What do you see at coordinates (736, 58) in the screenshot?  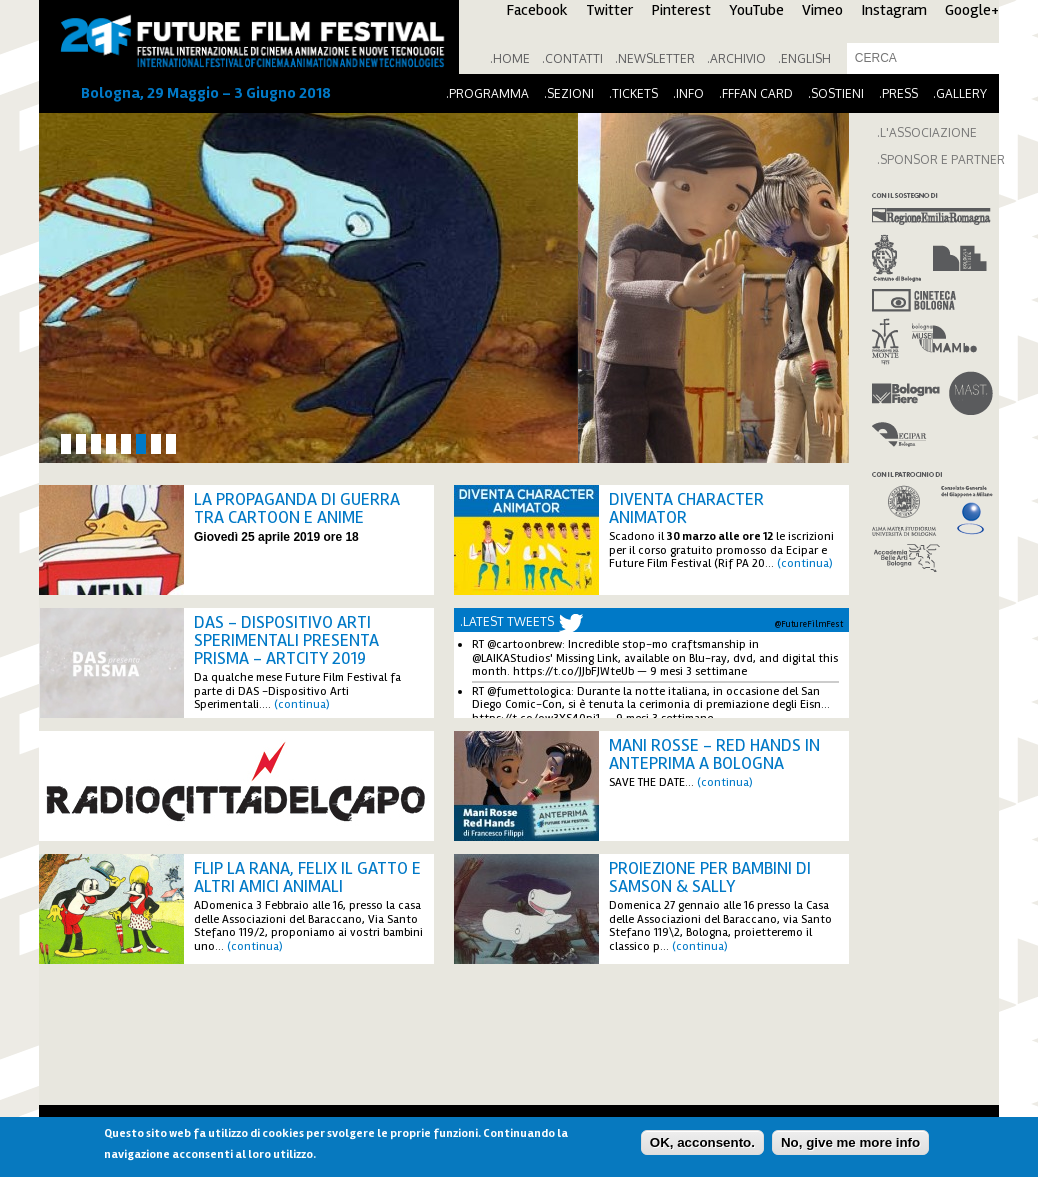 I see `.Archivio` at bounding box center [736, 58].